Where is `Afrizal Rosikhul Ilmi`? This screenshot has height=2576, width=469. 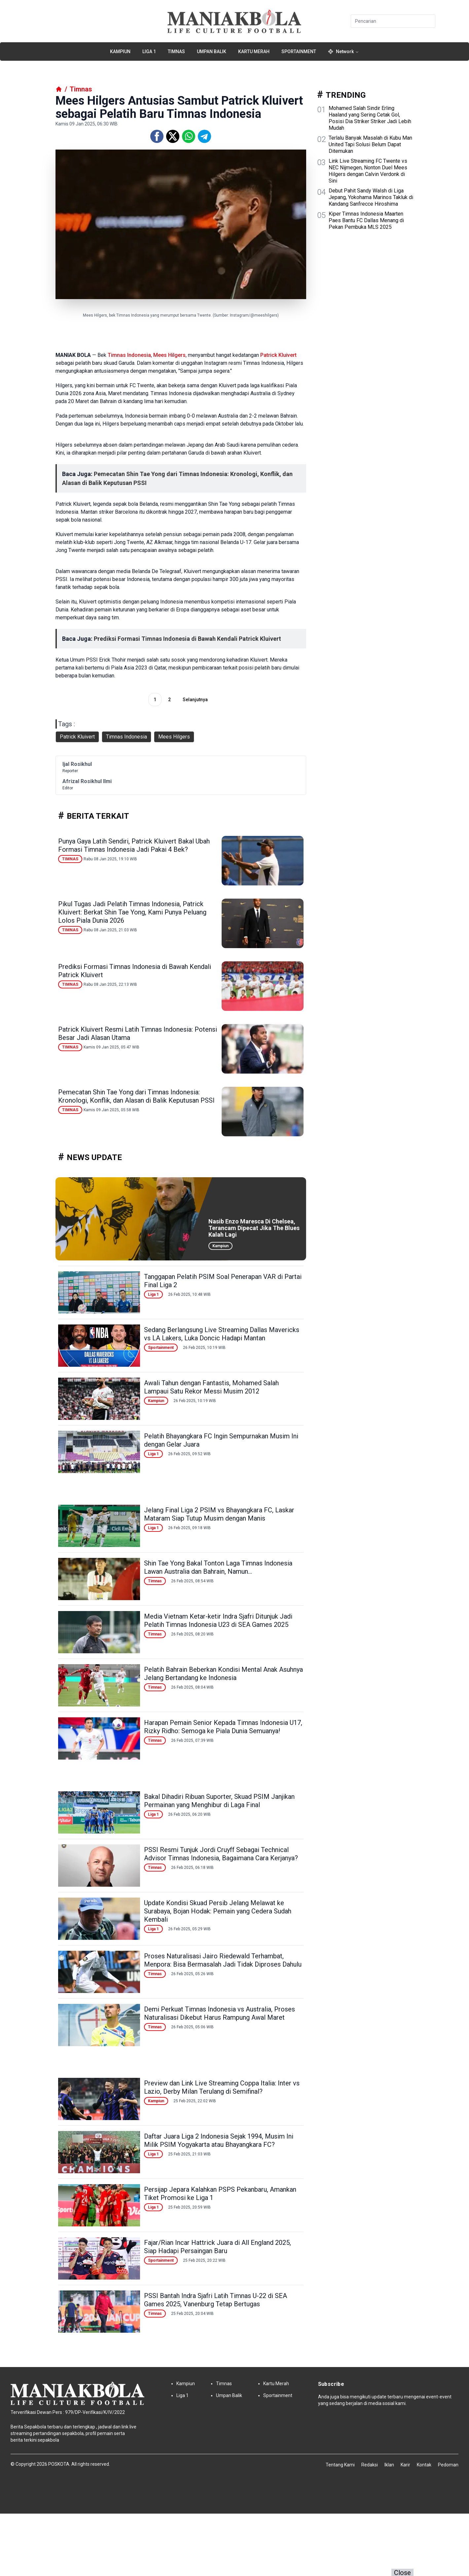
Afrizal Rosikhul Ilmi is located at coordinates (87, 781).